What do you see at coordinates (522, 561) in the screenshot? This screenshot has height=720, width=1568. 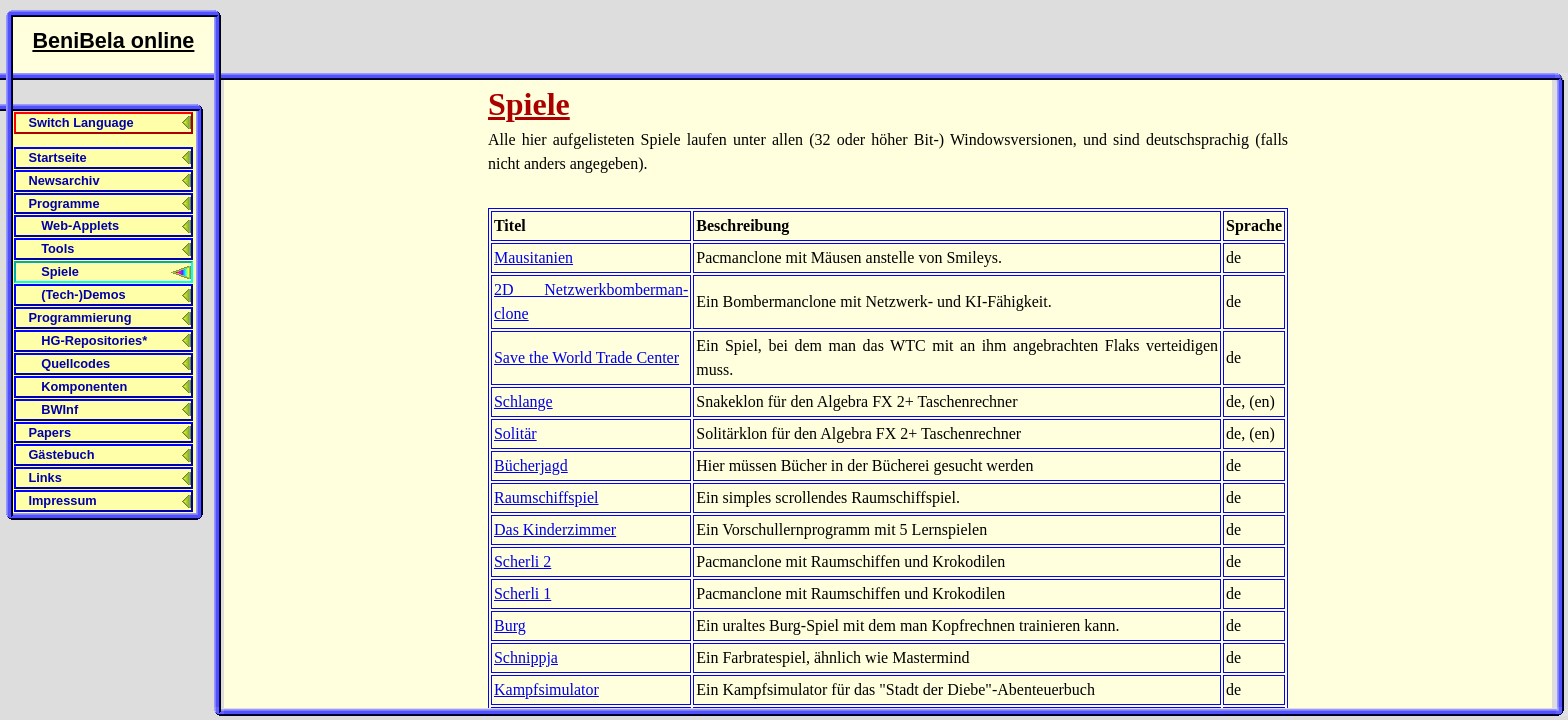 I see `Scherli 2` at bounding box center [522, 561].